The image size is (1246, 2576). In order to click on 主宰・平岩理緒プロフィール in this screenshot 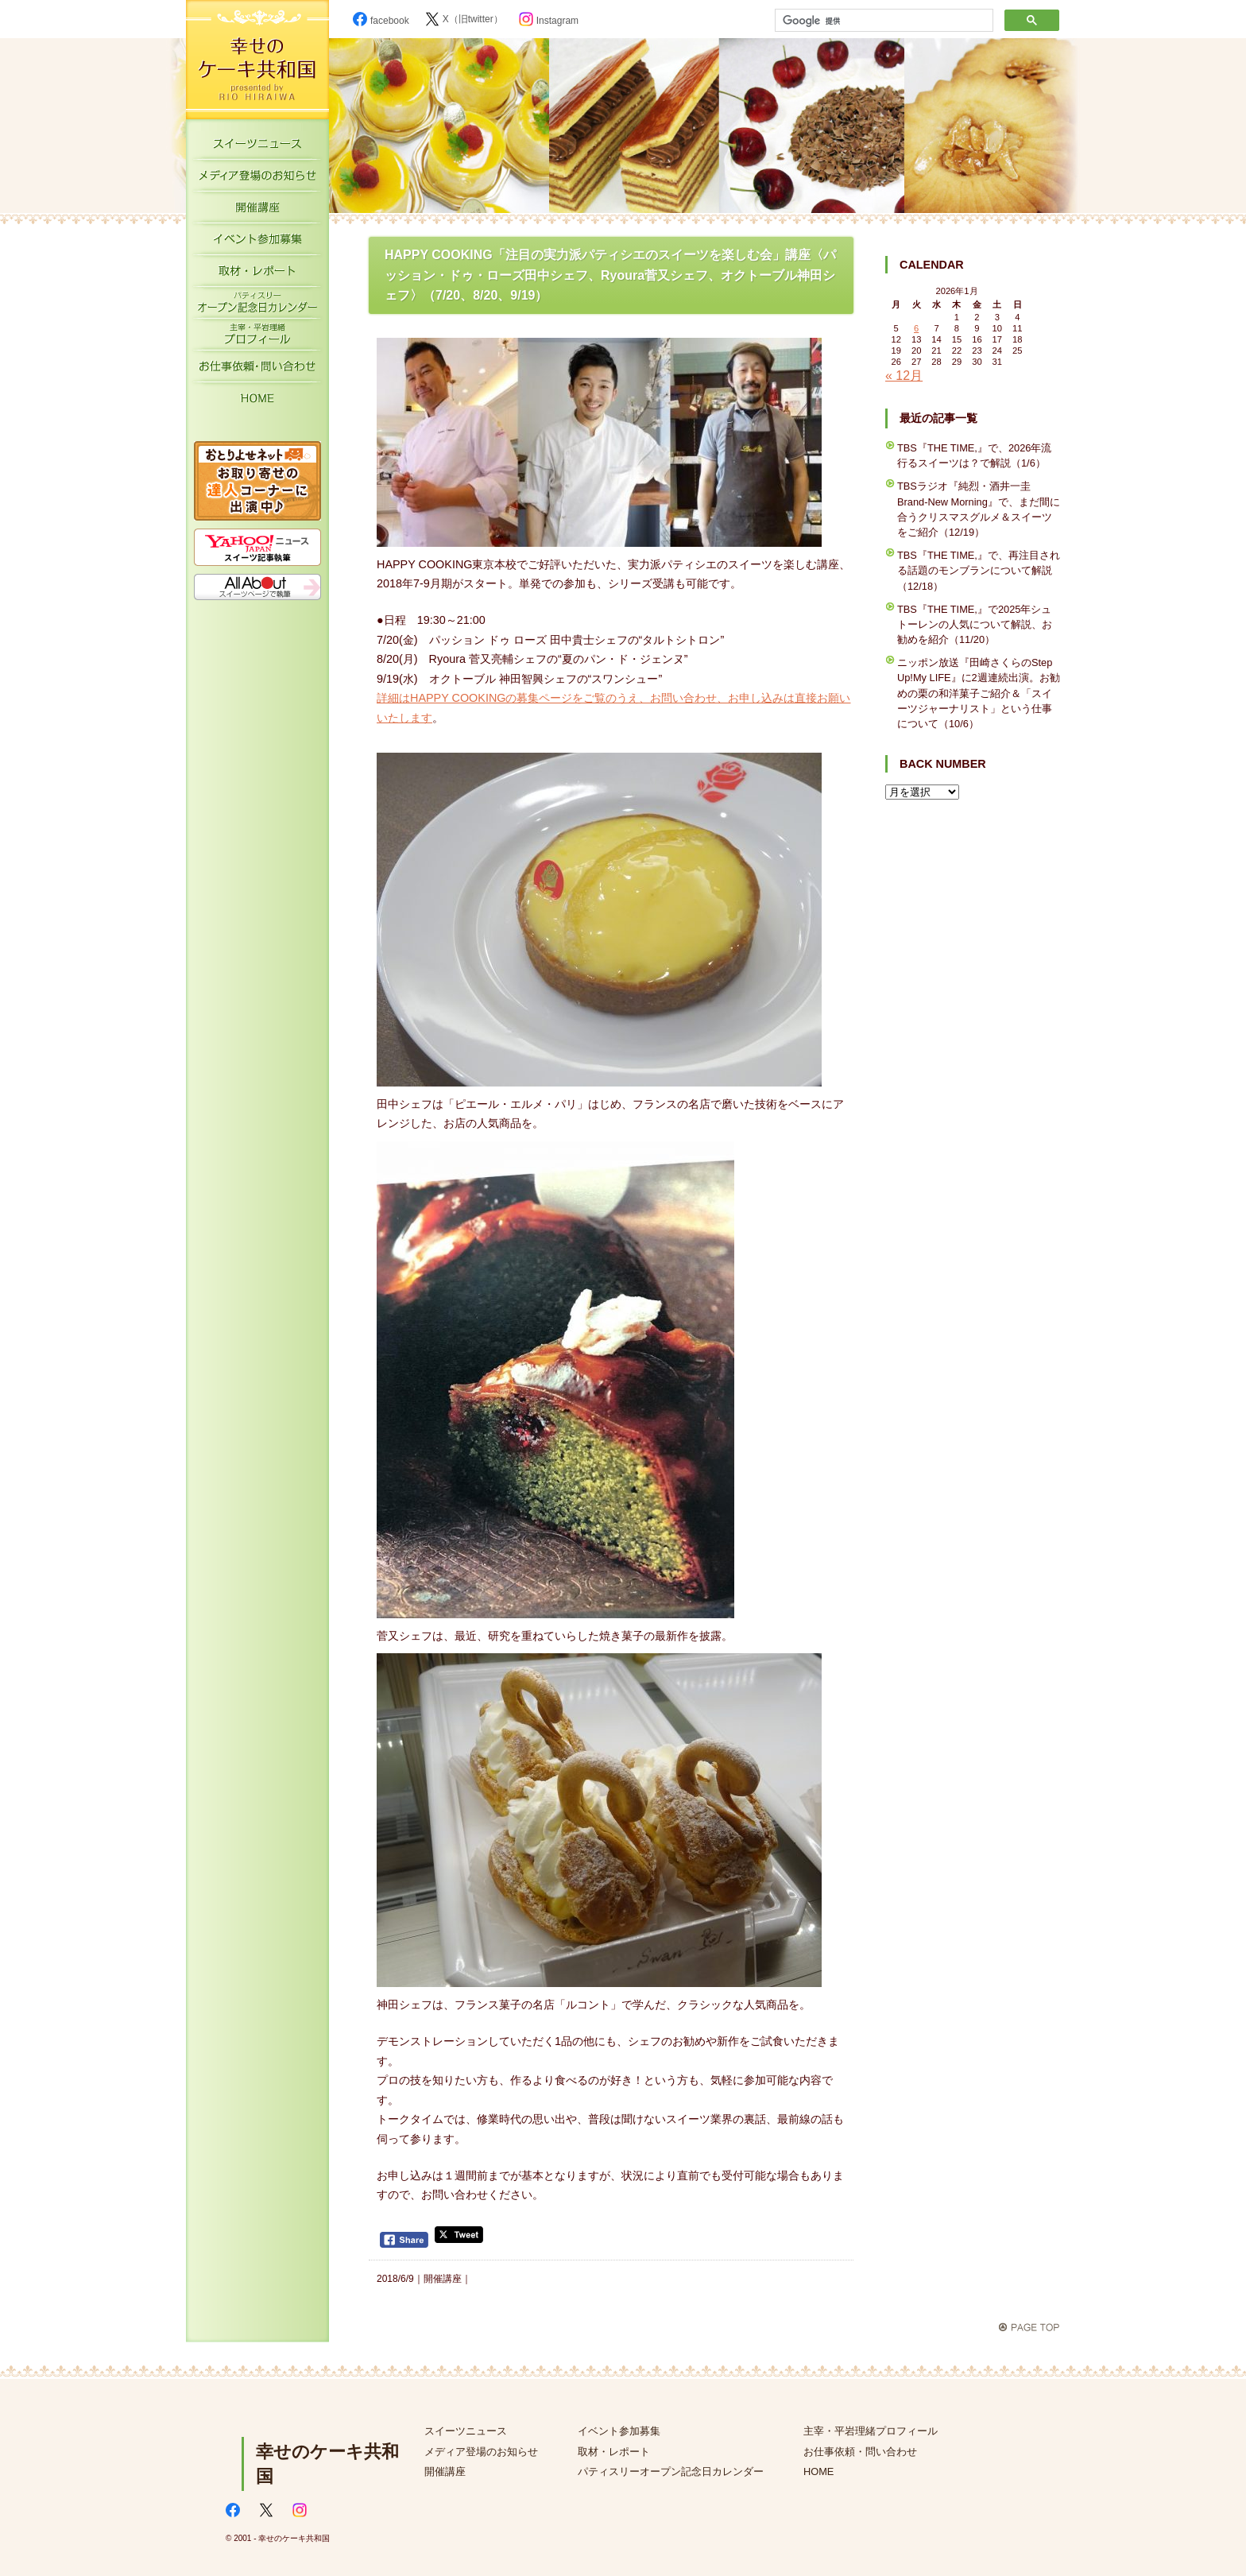, I will do `click(257, 338)`.